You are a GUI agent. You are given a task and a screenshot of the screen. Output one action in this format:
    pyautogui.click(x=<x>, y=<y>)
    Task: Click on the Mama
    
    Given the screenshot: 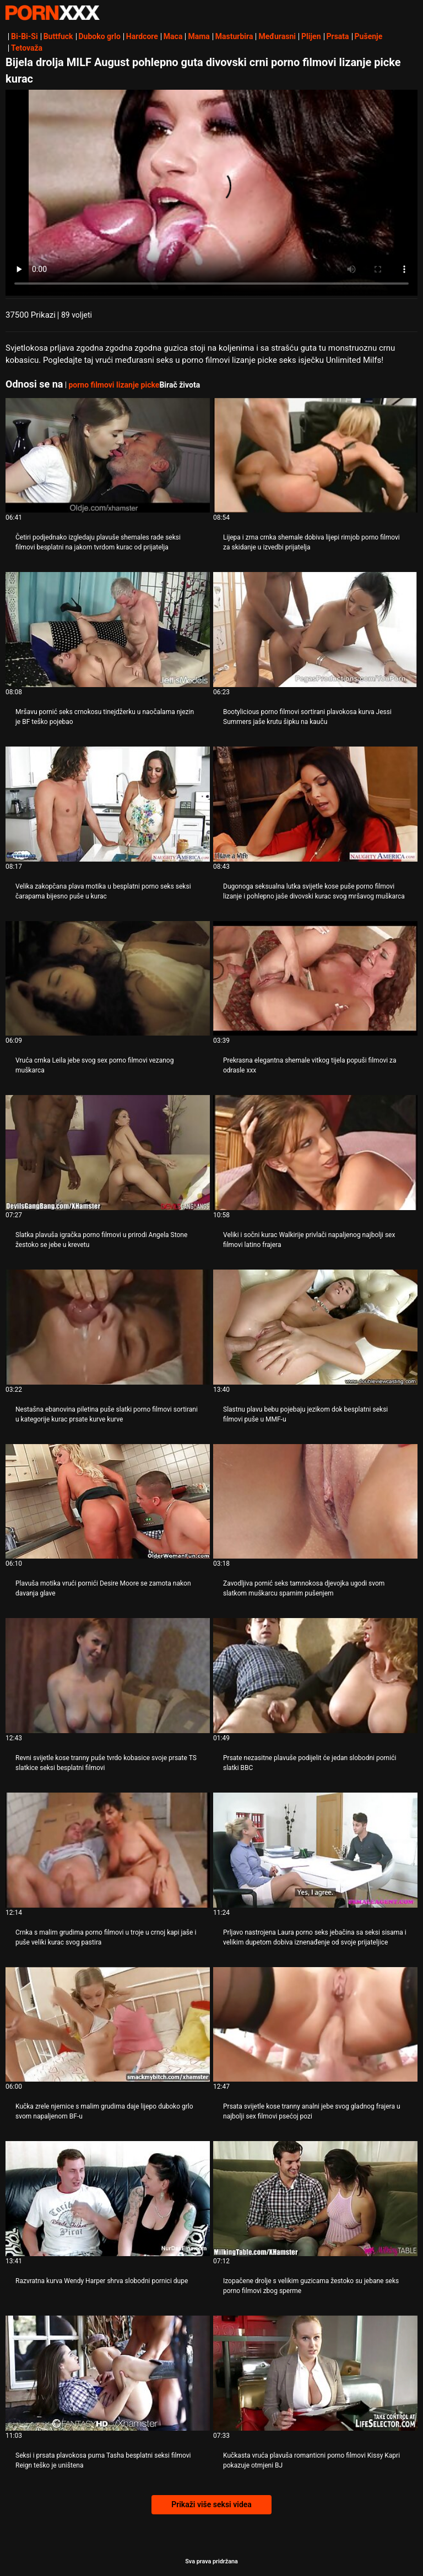 What is the action you would take?
    pyautogui.click(x=198, y=36)
    